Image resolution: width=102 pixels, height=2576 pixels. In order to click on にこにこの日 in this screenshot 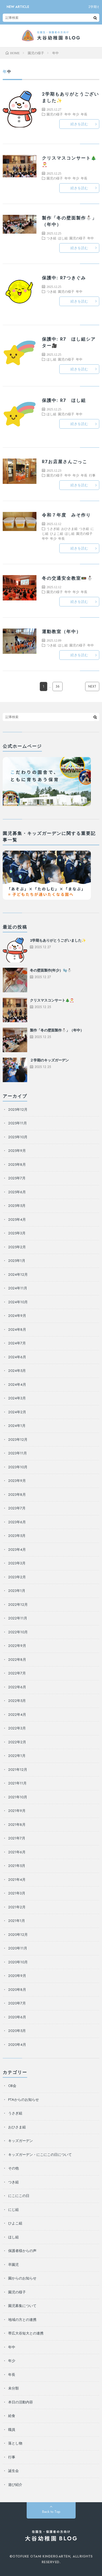, I will do `click(18, 2195)`.